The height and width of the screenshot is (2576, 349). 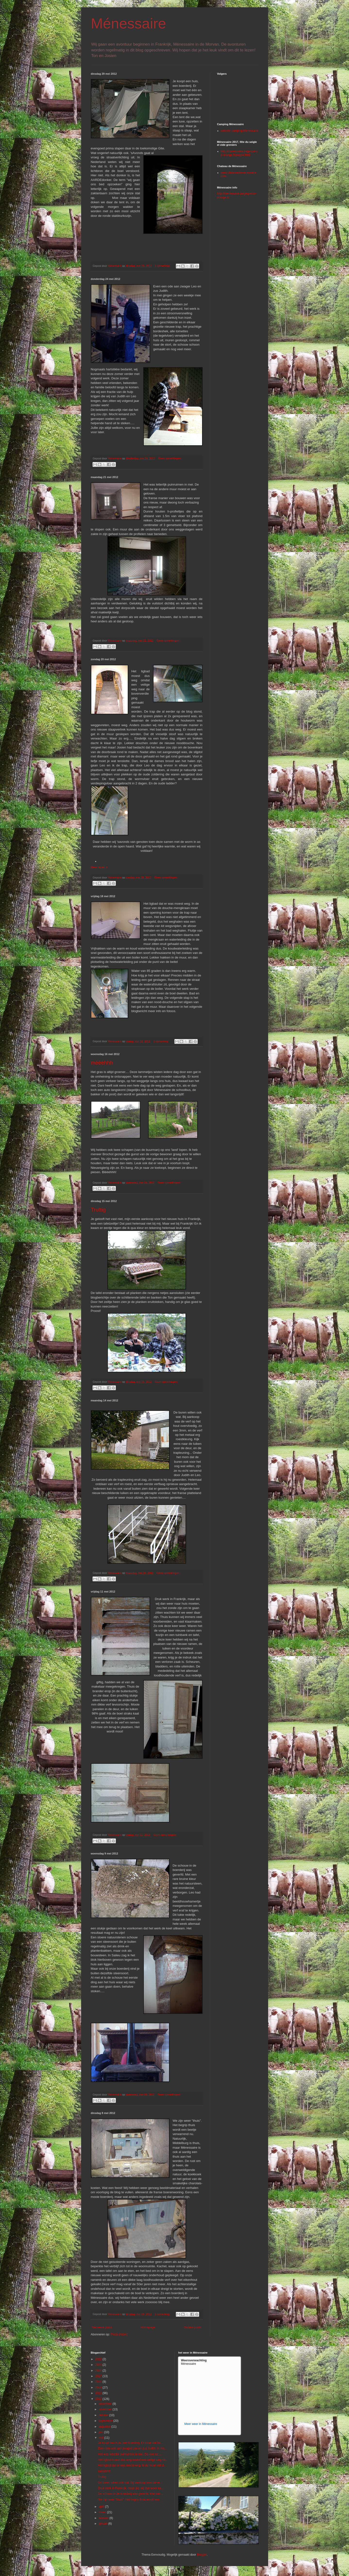 I want to click on 2022, so click(x=98, y=2359).